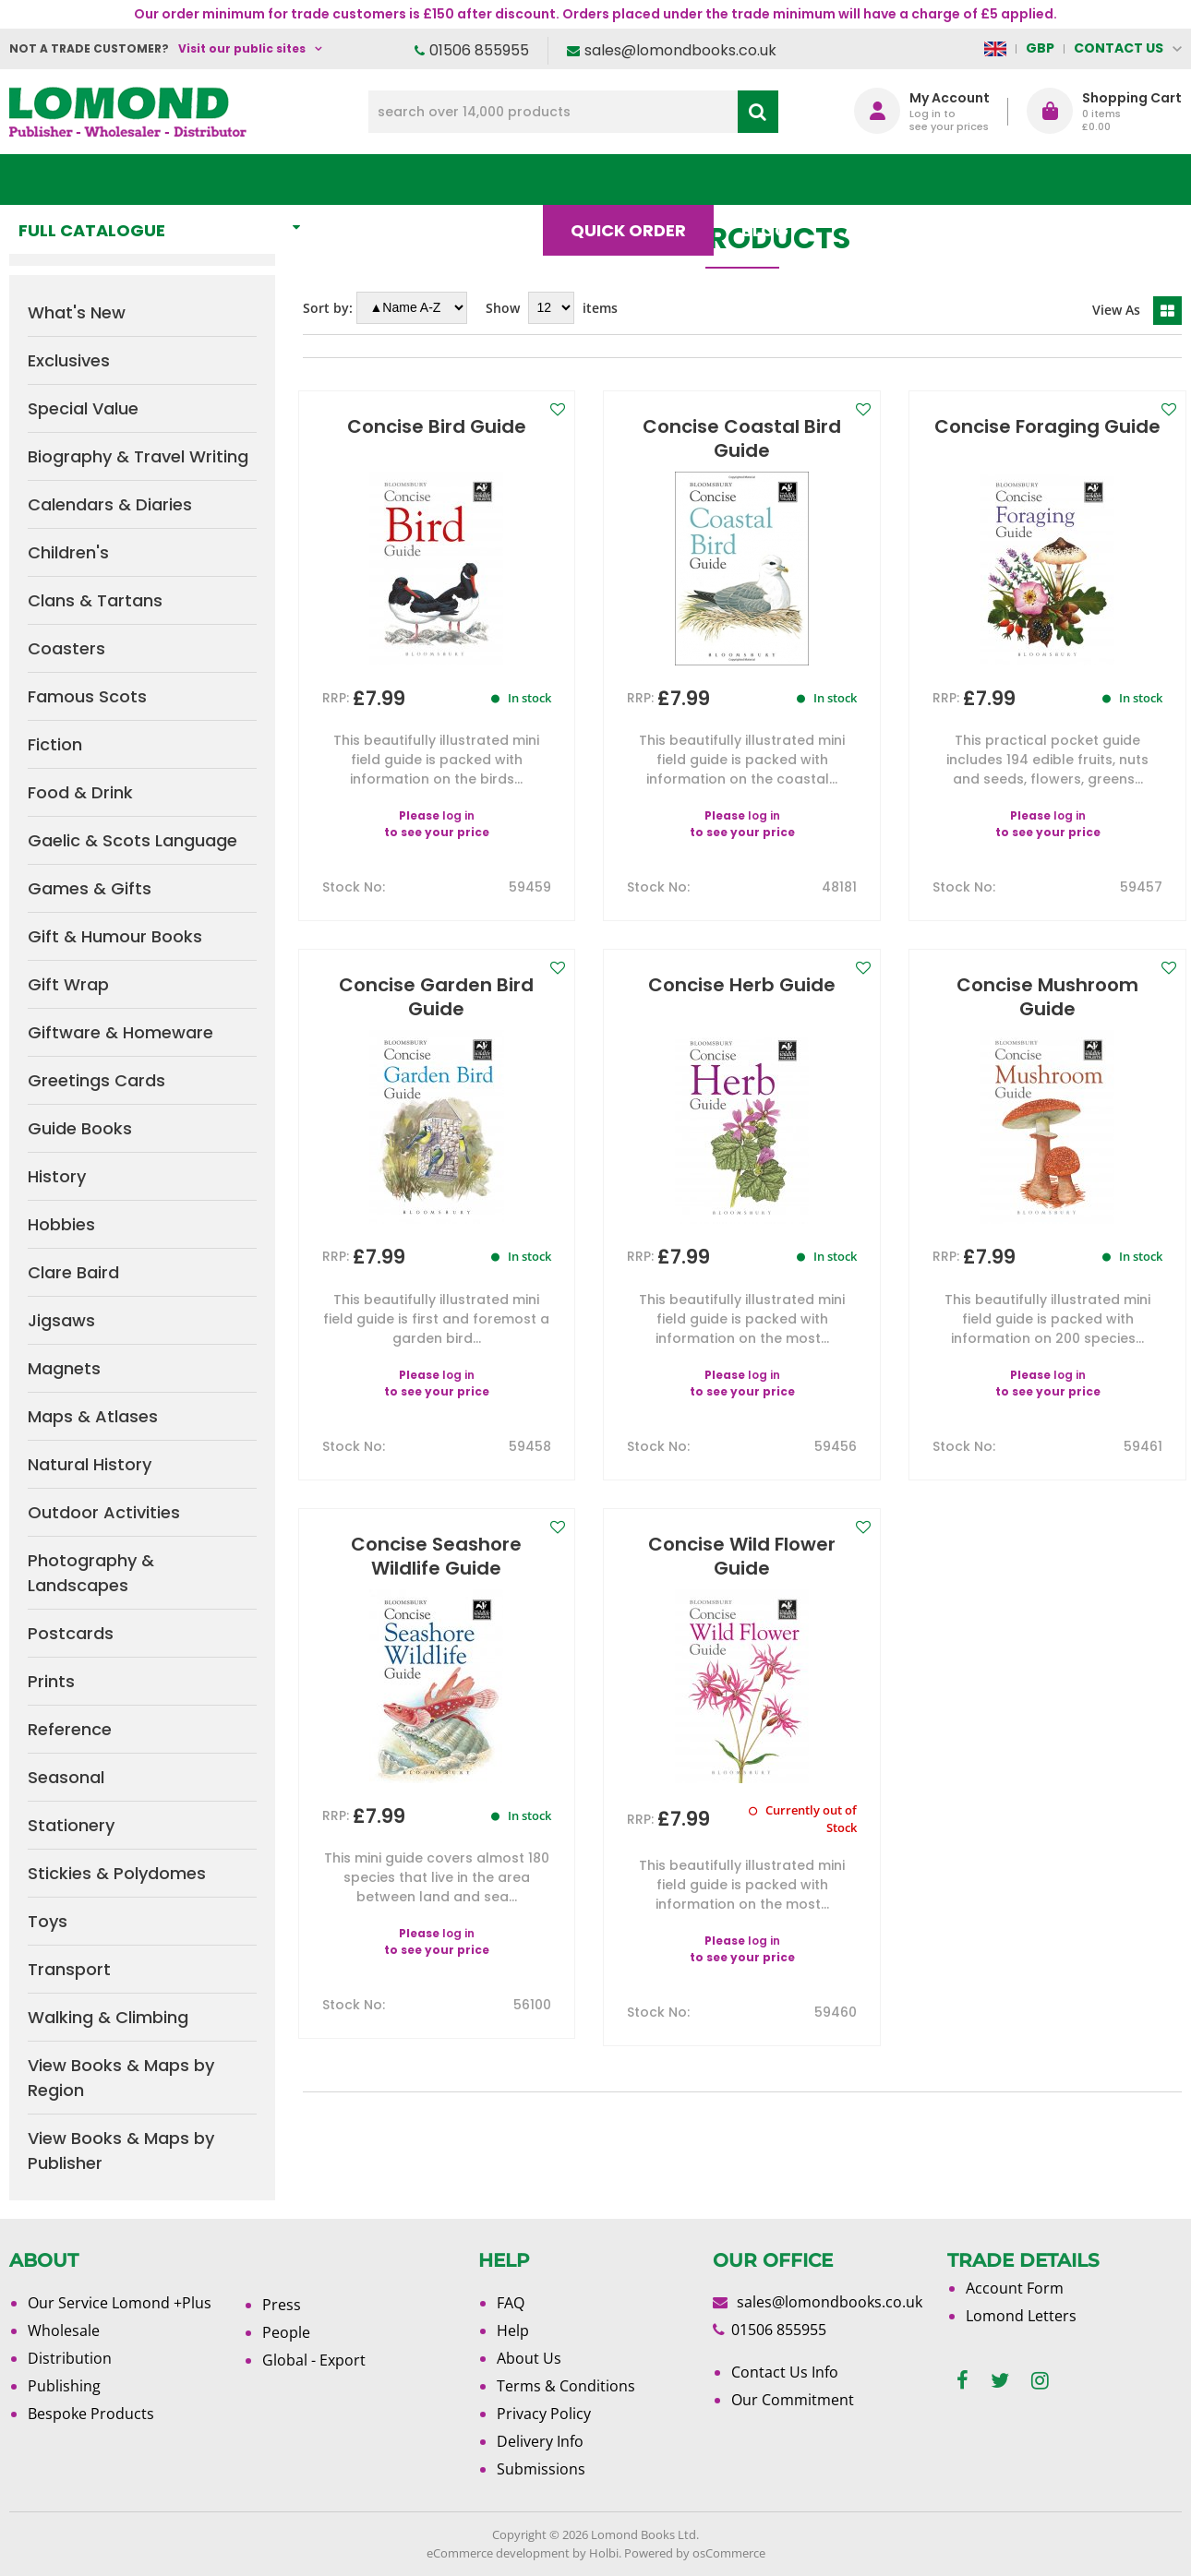 The height and width of the screenshot is (2576, 1191). Describe the element at coordinates (694, 2553) in the screenshot. I see `Powered by osCommerce` at that location.